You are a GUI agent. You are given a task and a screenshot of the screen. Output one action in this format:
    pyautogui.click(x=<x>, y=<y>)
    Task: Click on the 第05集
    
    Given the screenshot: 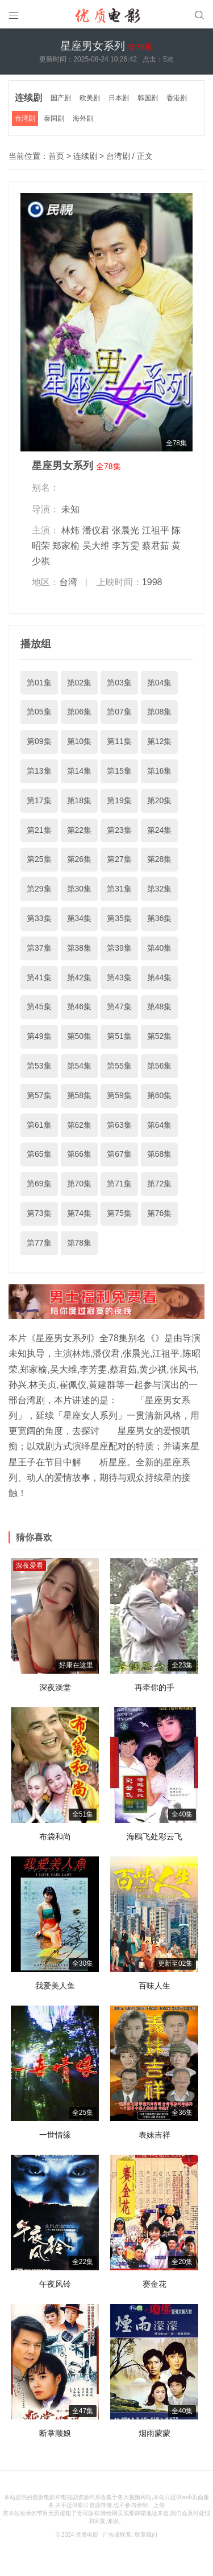 What is the action you would take?
    pyautogui.click(x=39, y=711)
    